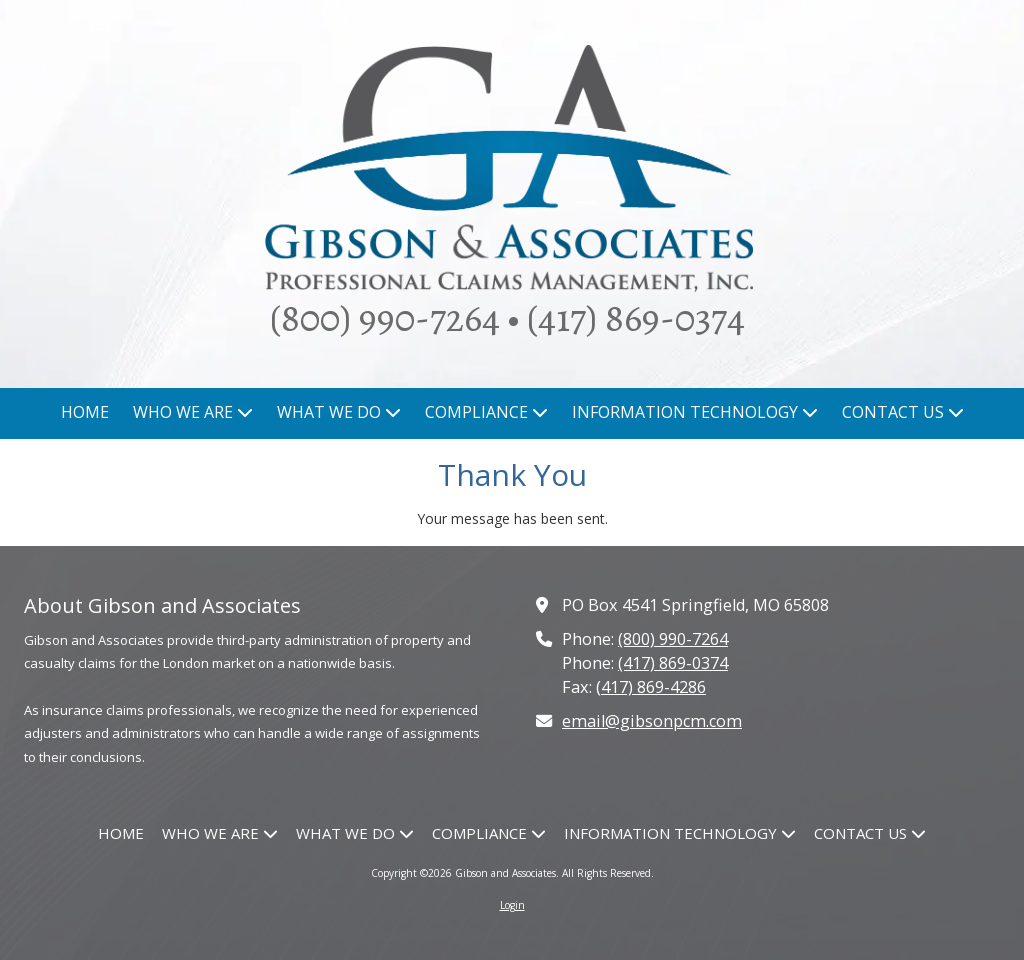  What do you see at coordinates (673, 639) in the screenshot?
I see `(800) 990-7264` at bounding box center [673, 639].